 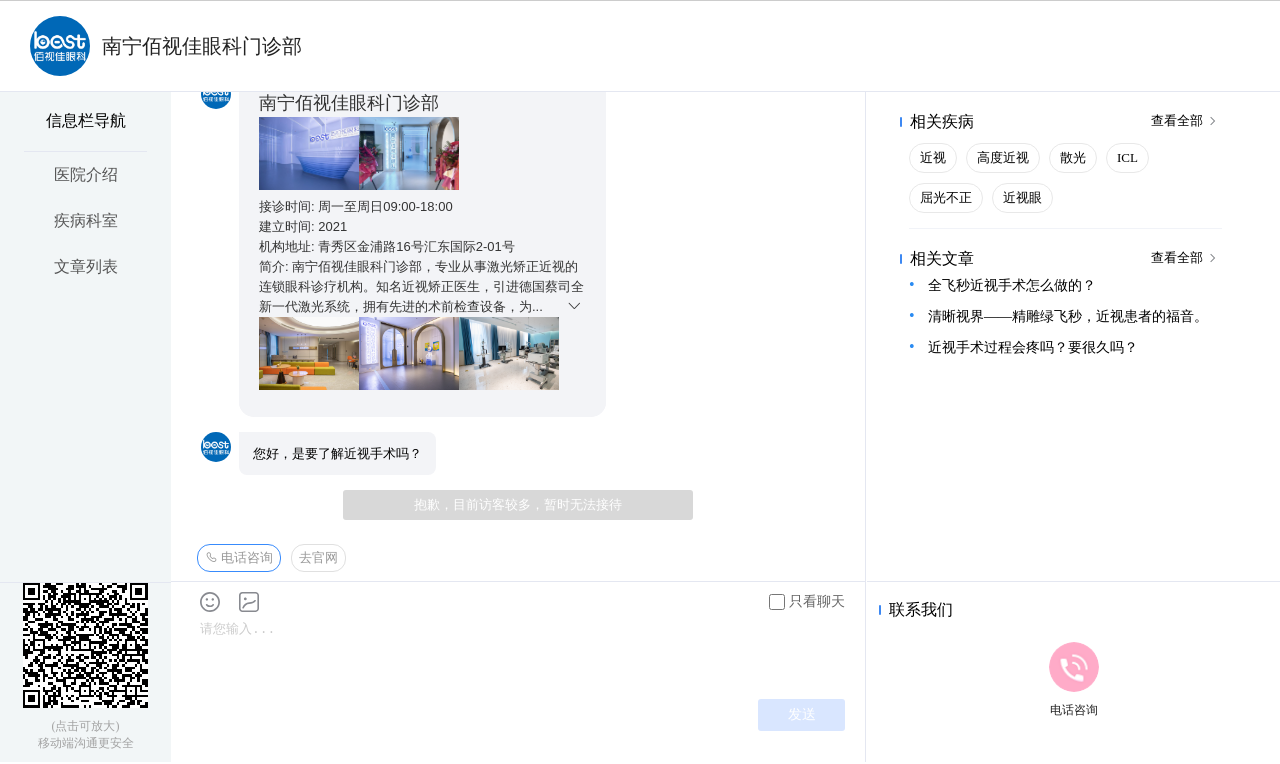 I want to click on 散光, so click(x=1073, y=157).